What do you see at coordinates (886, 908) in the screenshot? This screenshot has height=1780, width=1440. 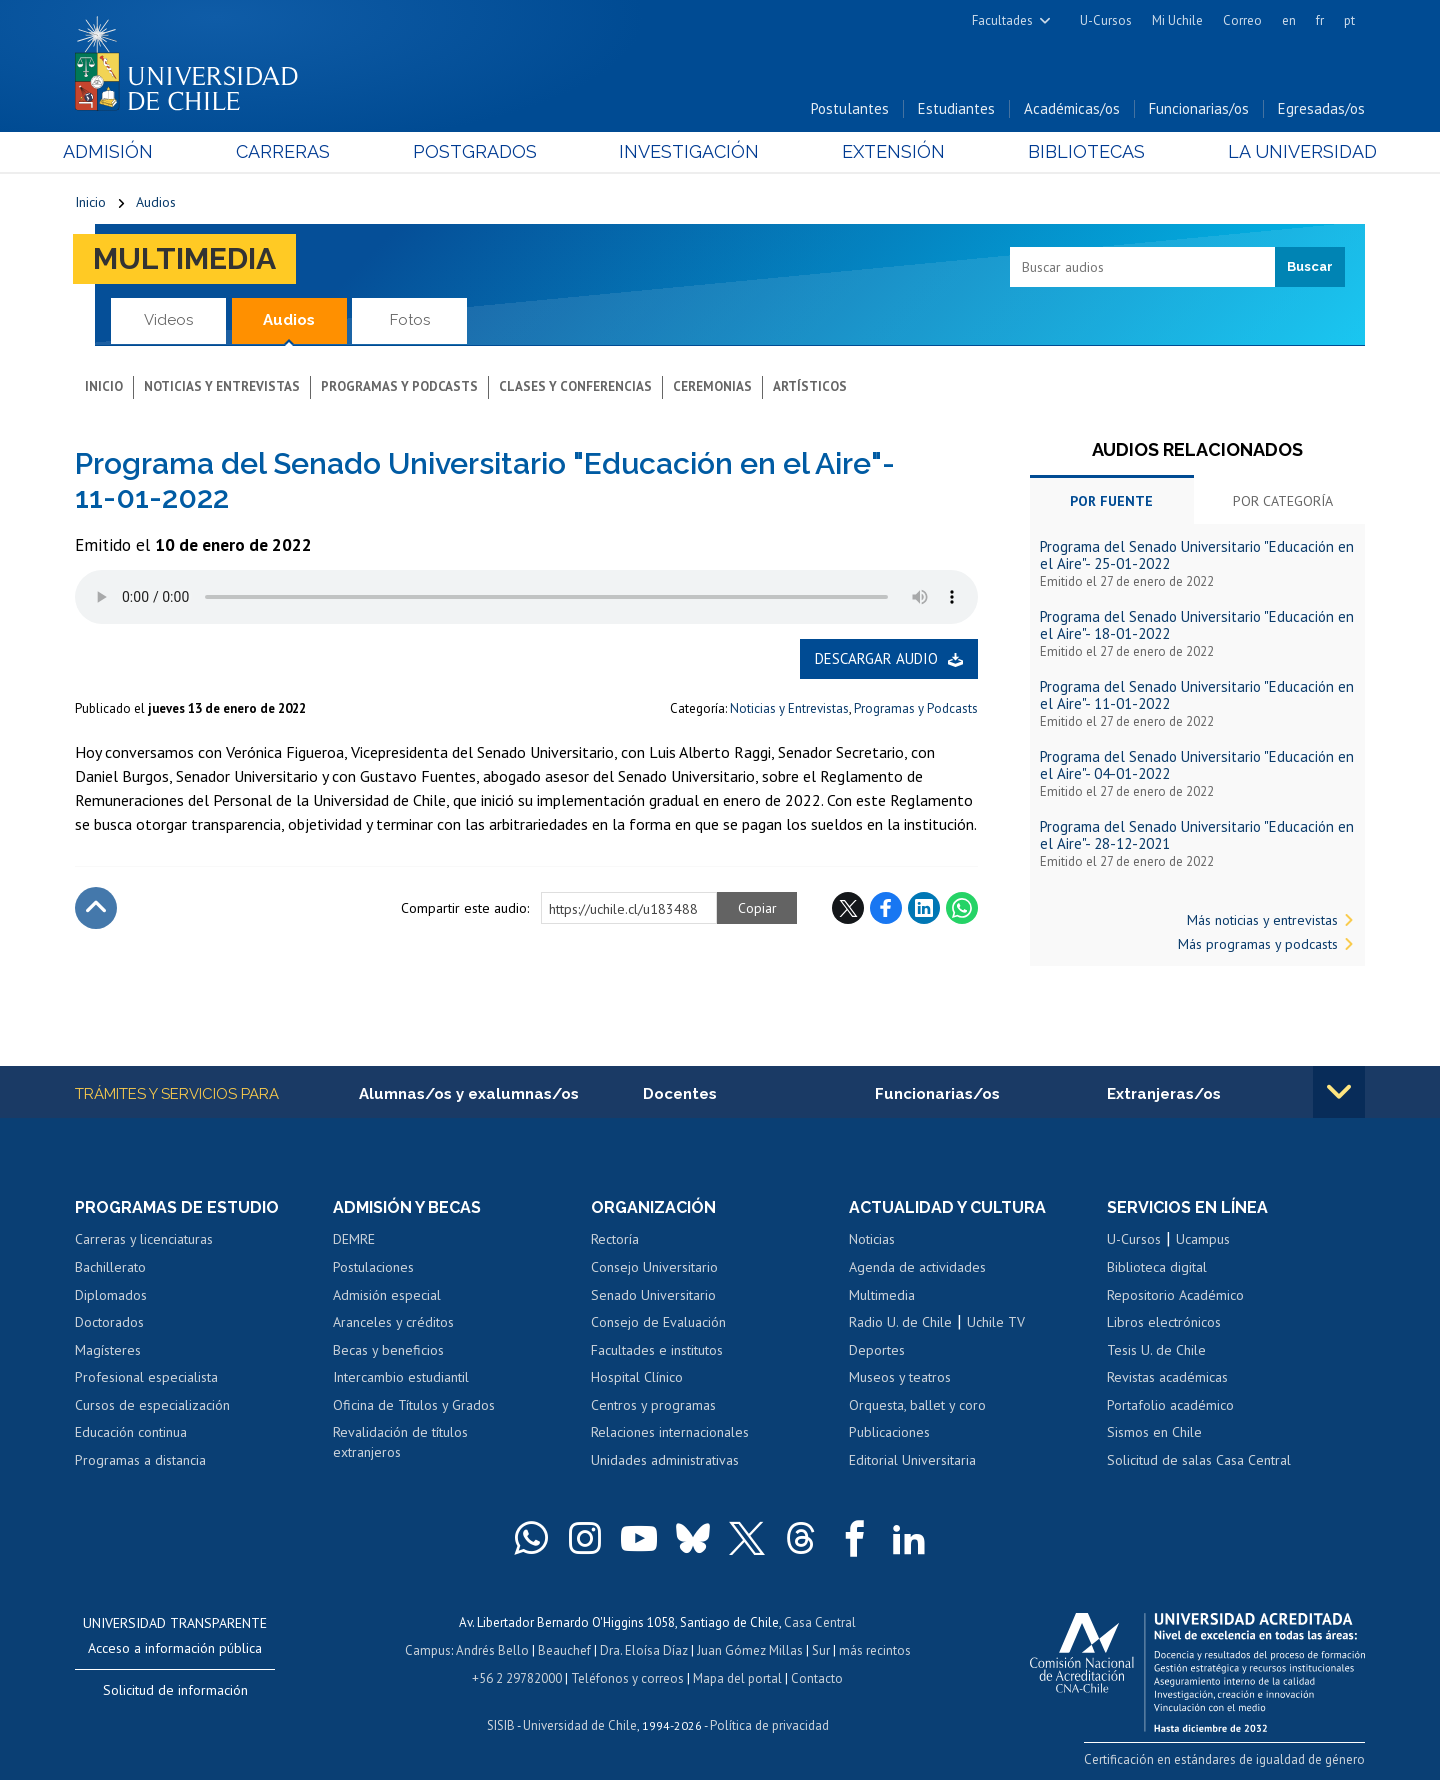 I see `Facebook` at bounding box center [886, 908].